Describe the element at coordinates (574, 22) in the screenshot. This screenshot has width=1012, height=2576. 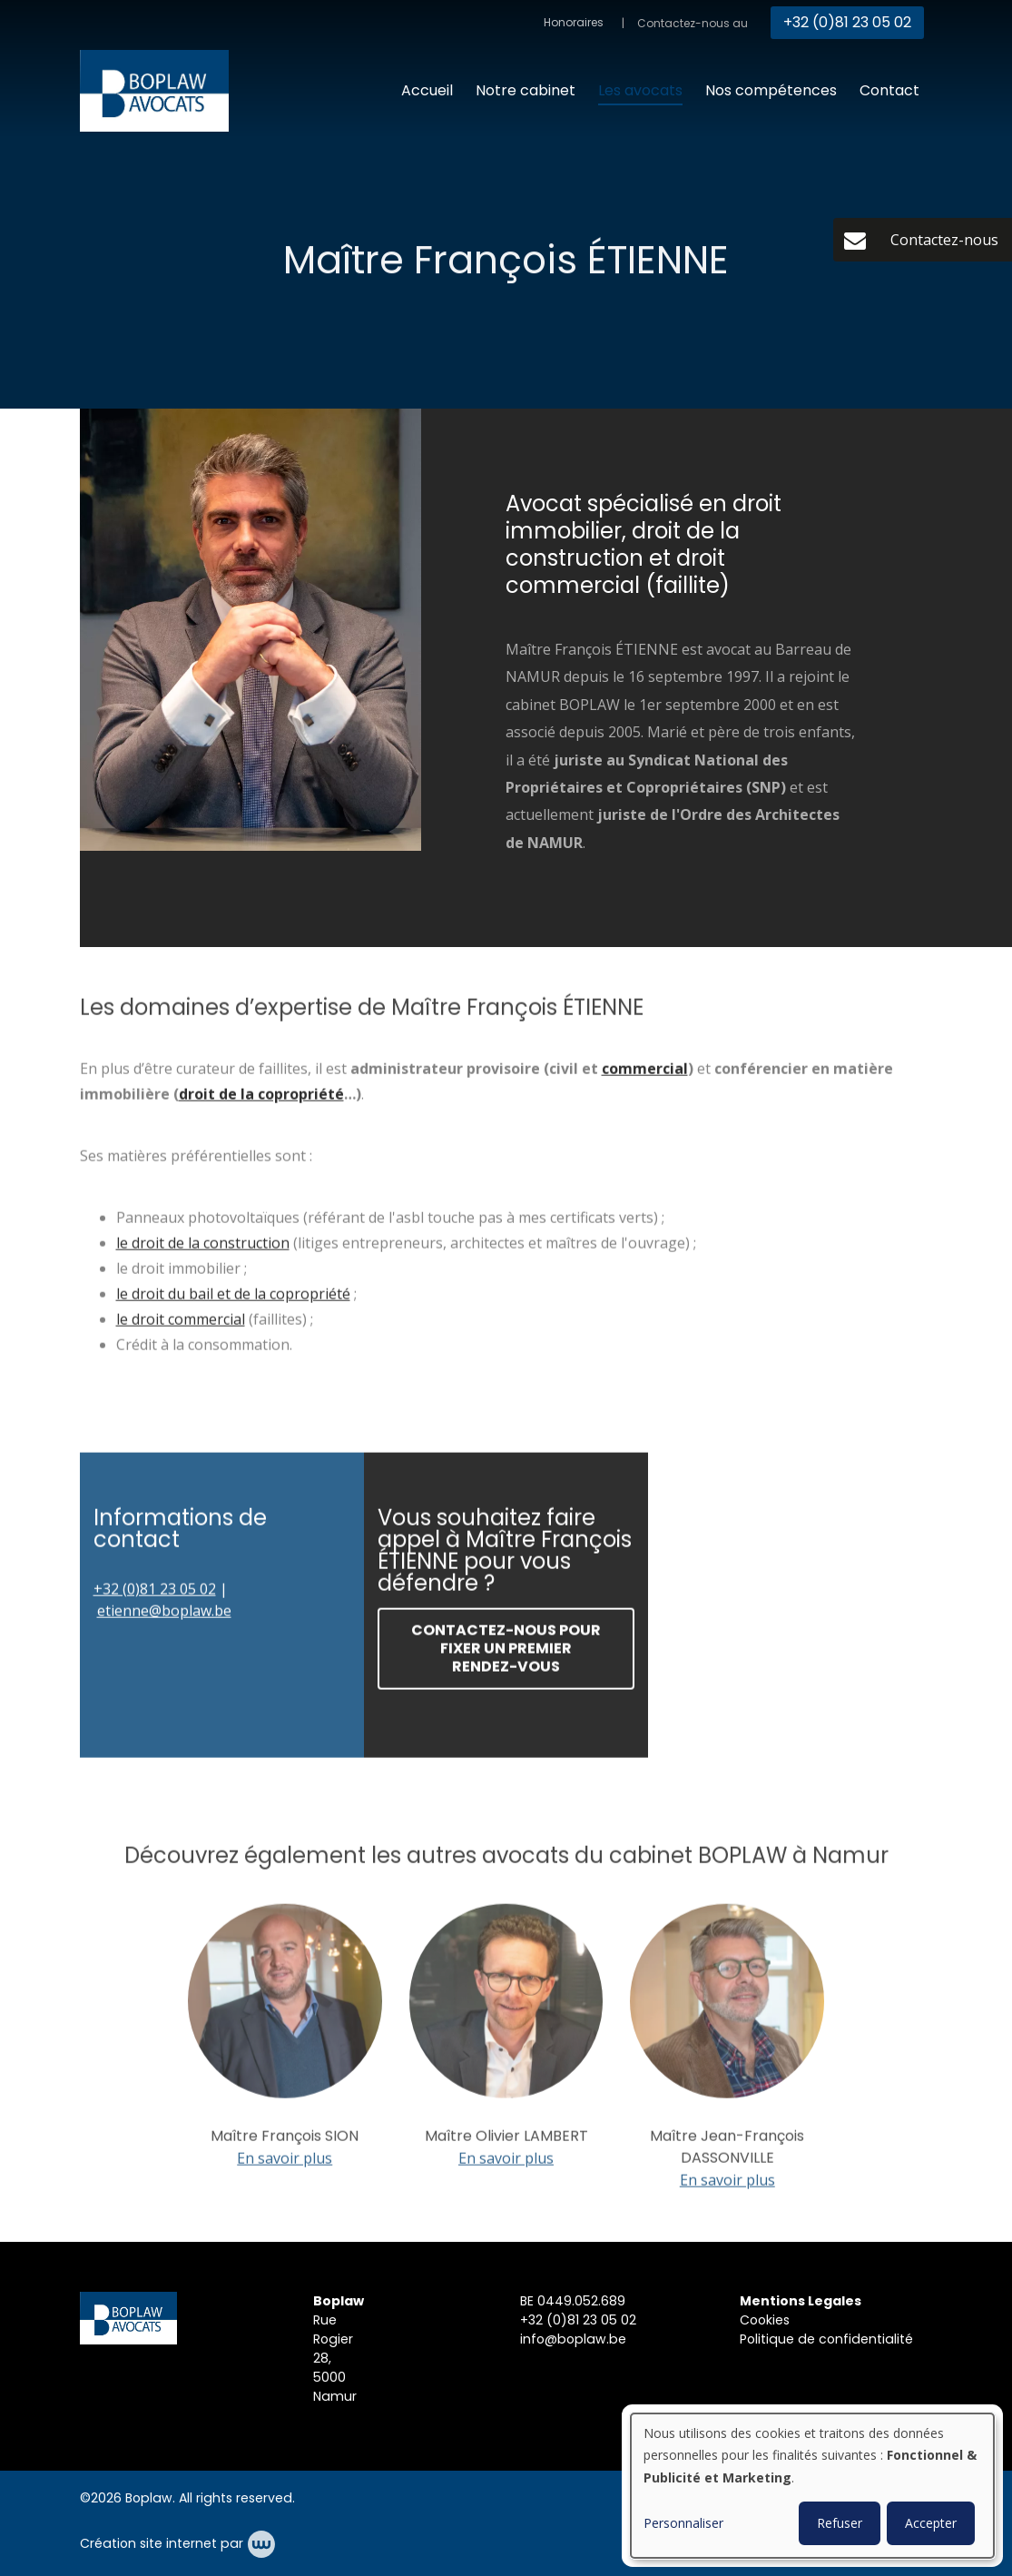
I see `Honoraires` at that location.